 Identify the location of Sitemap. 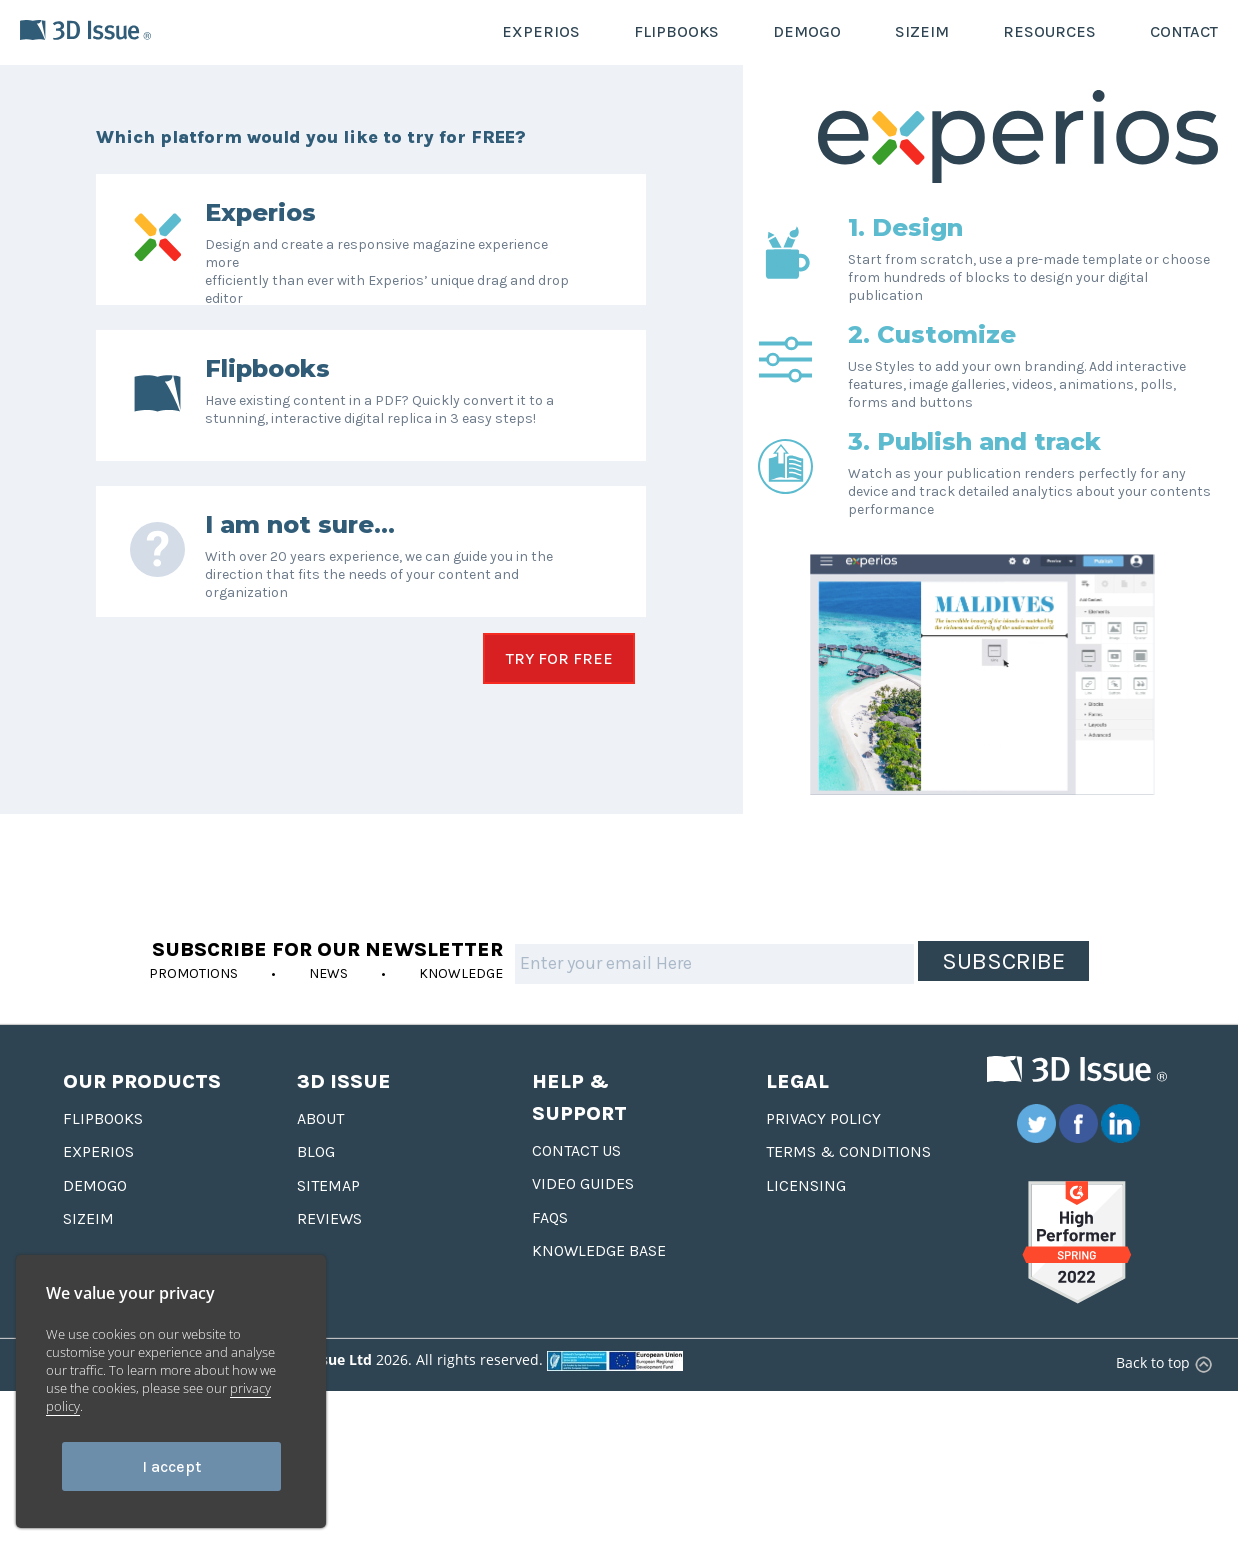
(328, 1217).